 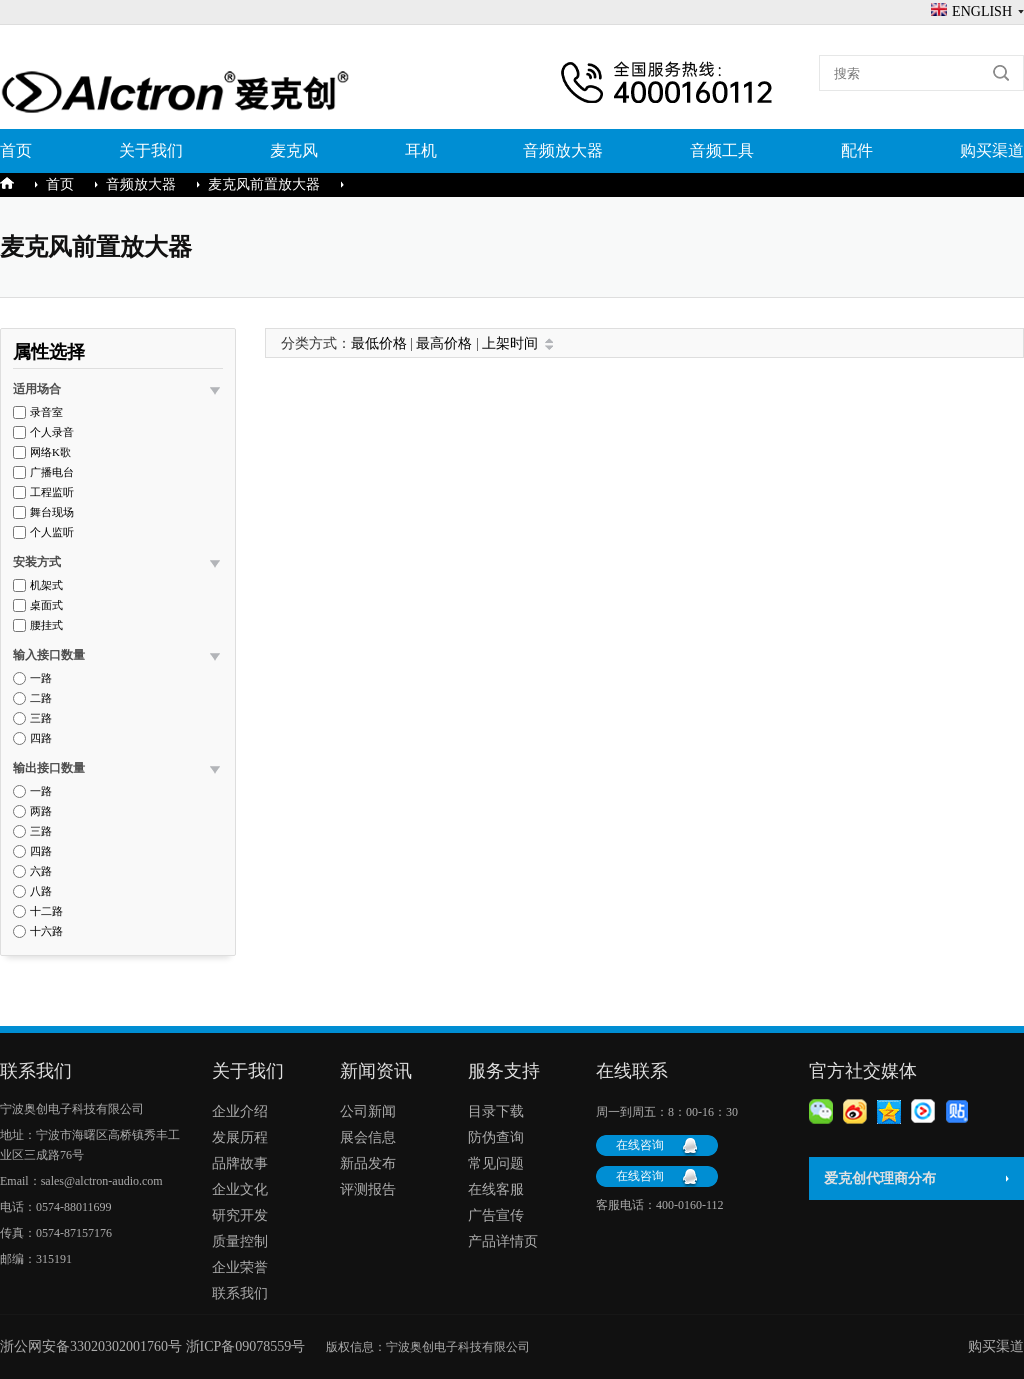 What do you see at coordinates (722, 150) in the screenshot?
I see `音频工具` at bounding box center [722, 150].